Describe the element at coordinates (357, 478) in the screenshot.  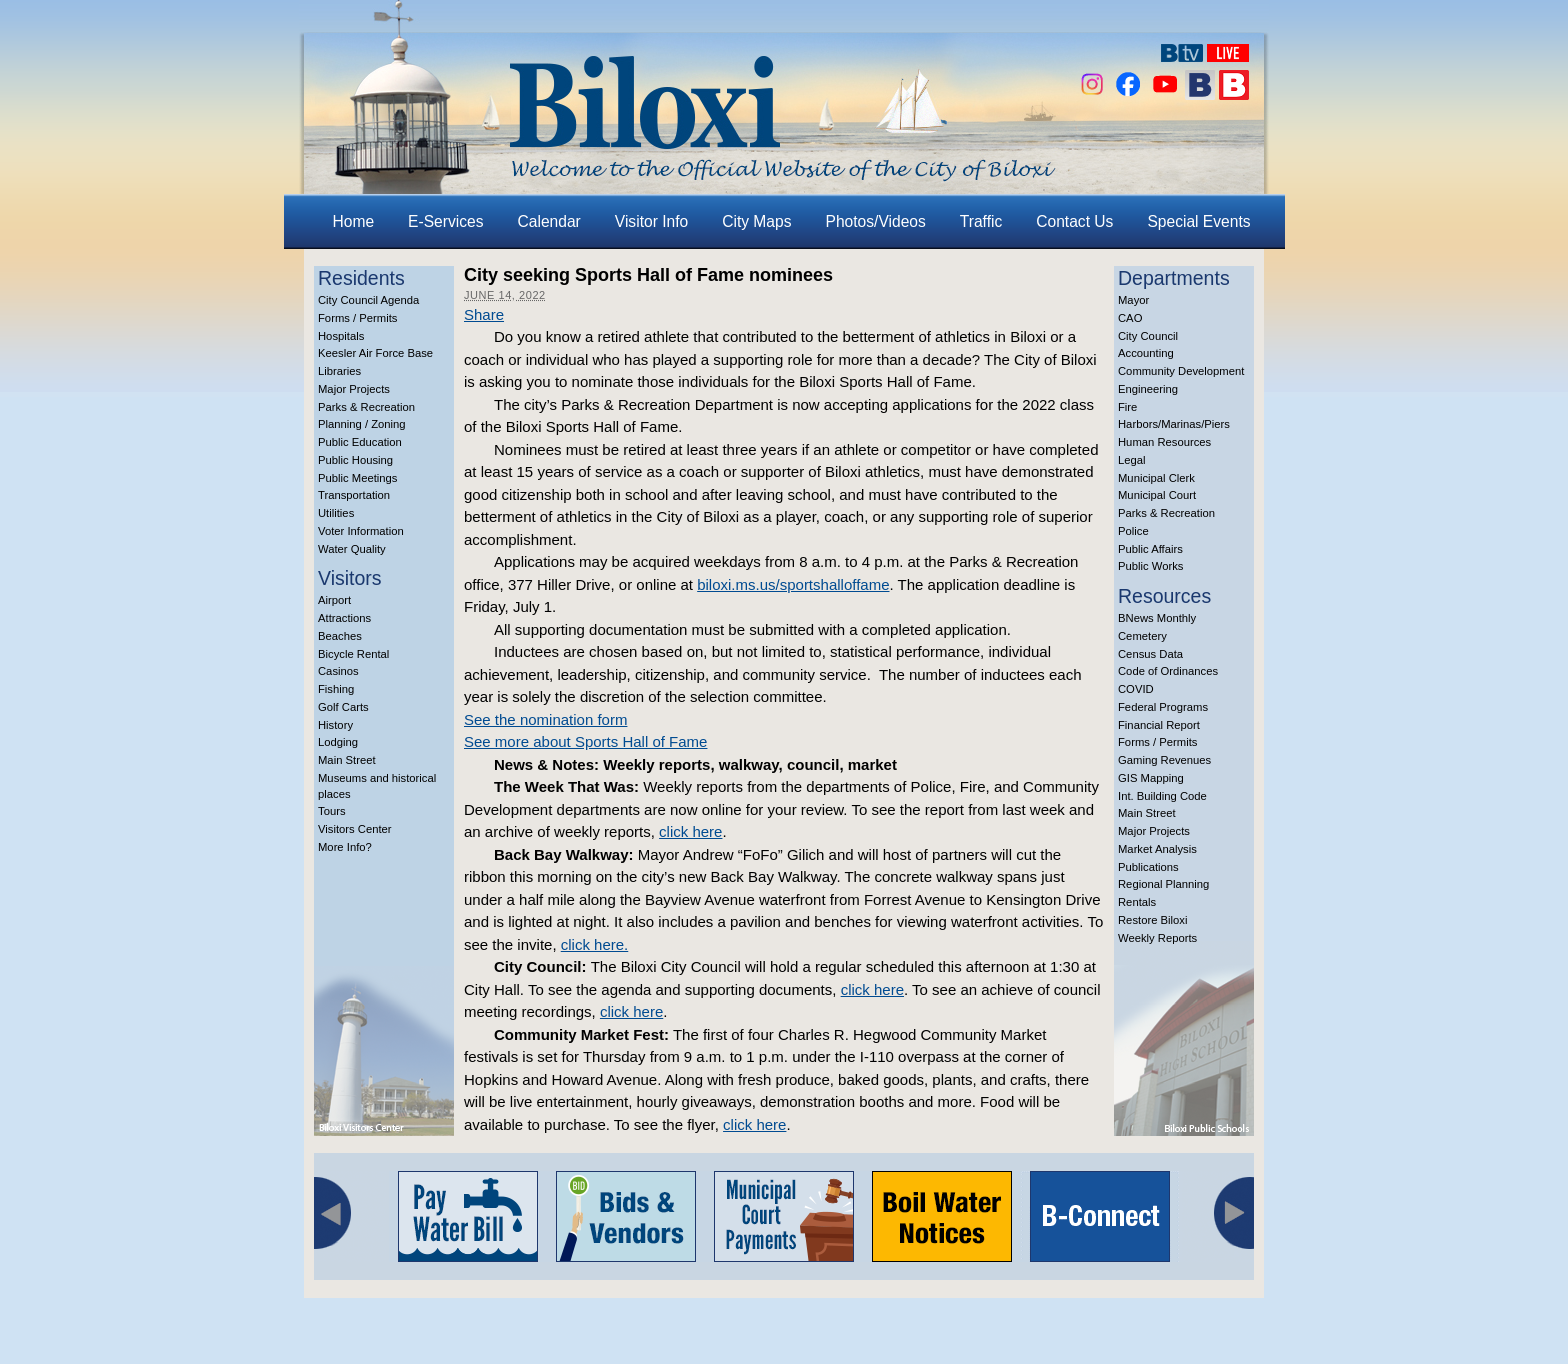
I see `Public Meetings` at that location.